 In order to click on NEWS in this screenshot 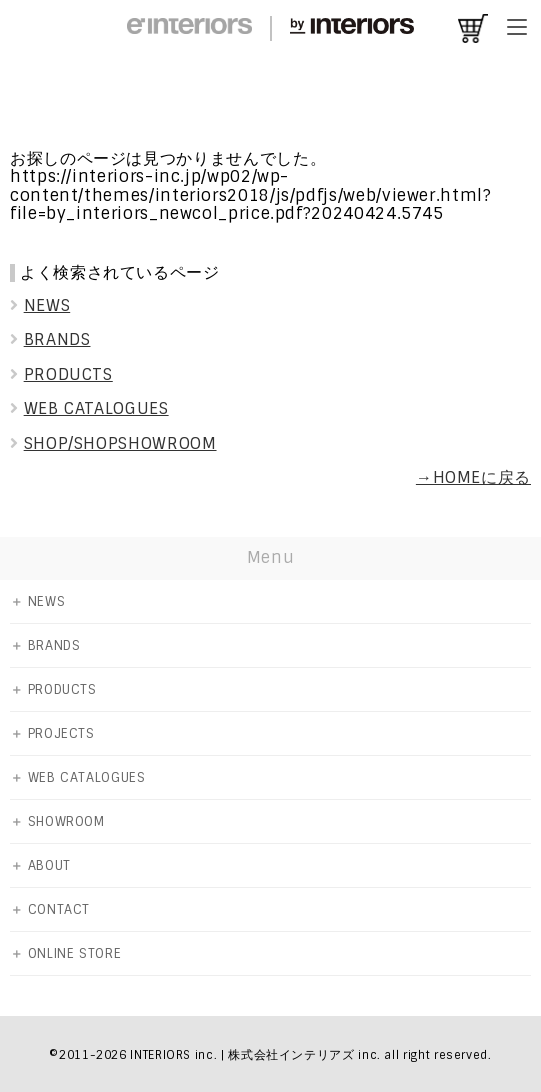, I will do `click(40, 305)`.